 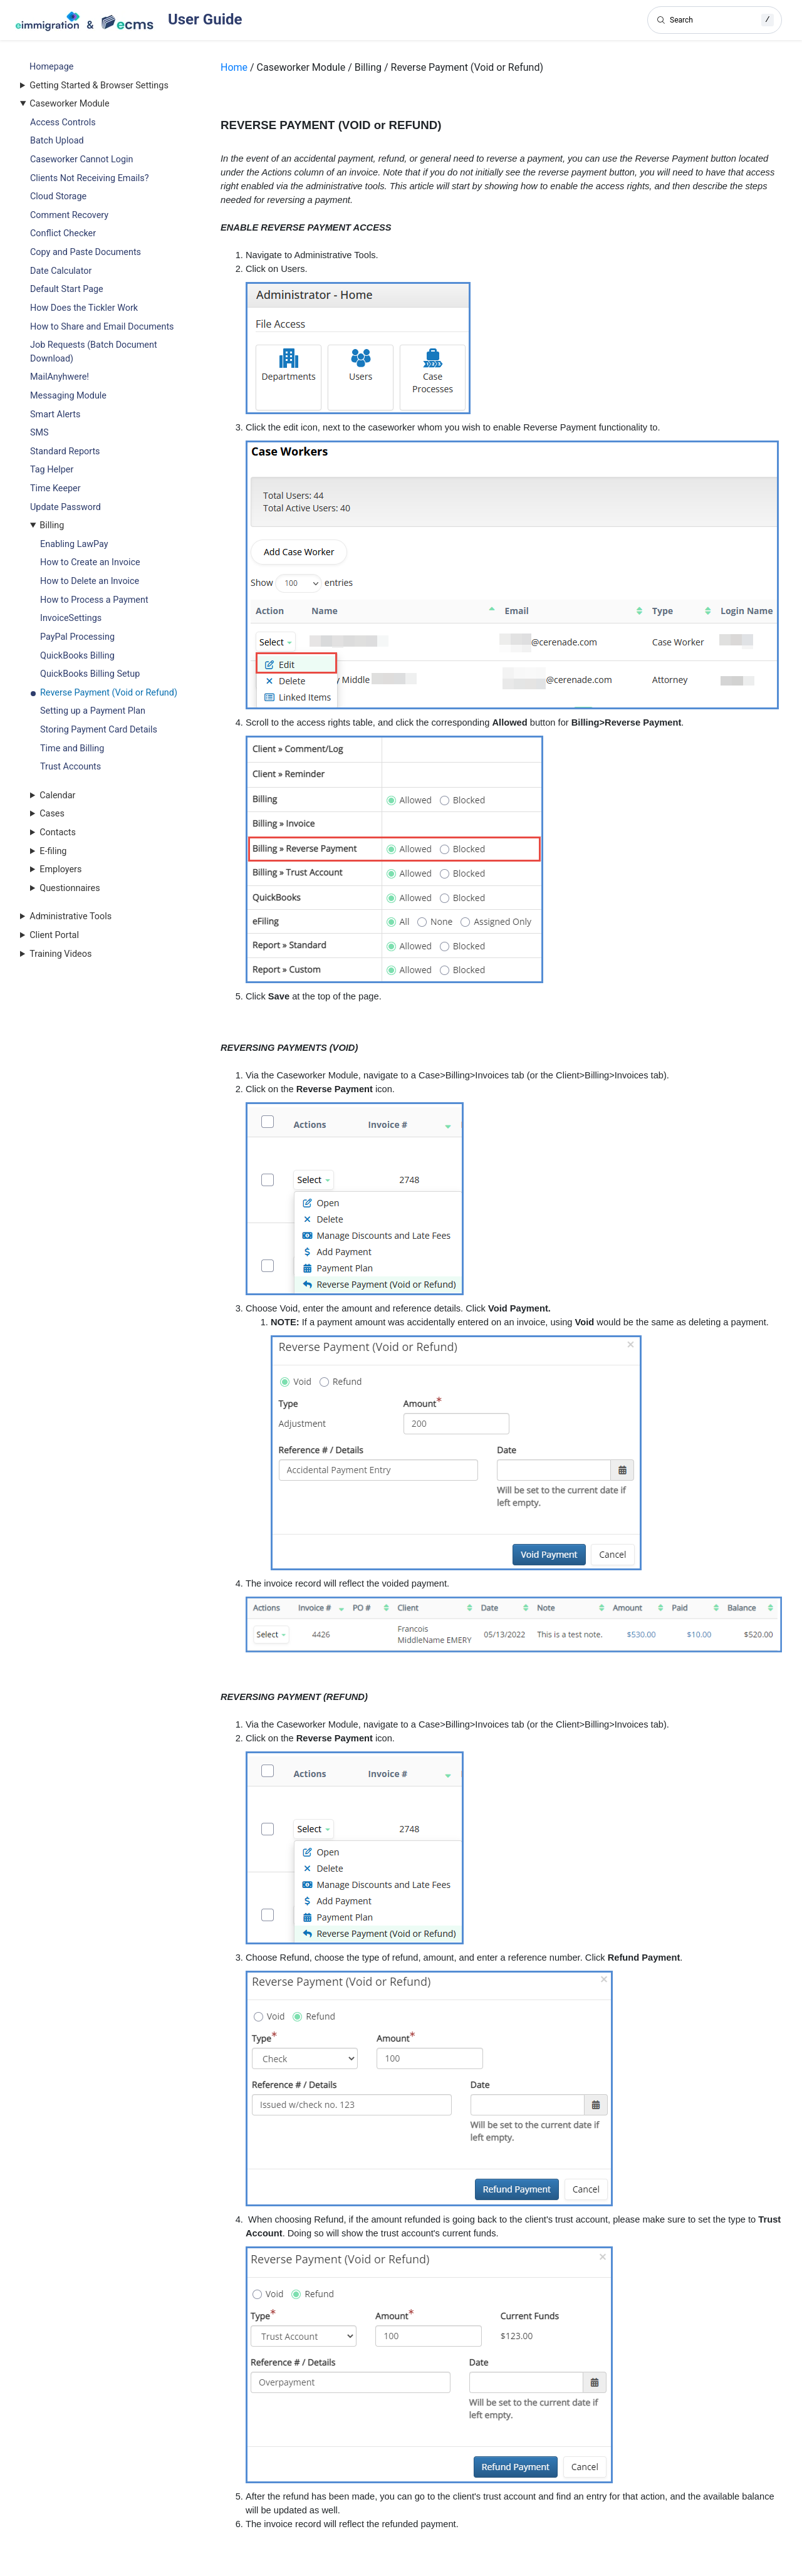 I want to click on How to Process a Payment, so click(x=94, y=600).